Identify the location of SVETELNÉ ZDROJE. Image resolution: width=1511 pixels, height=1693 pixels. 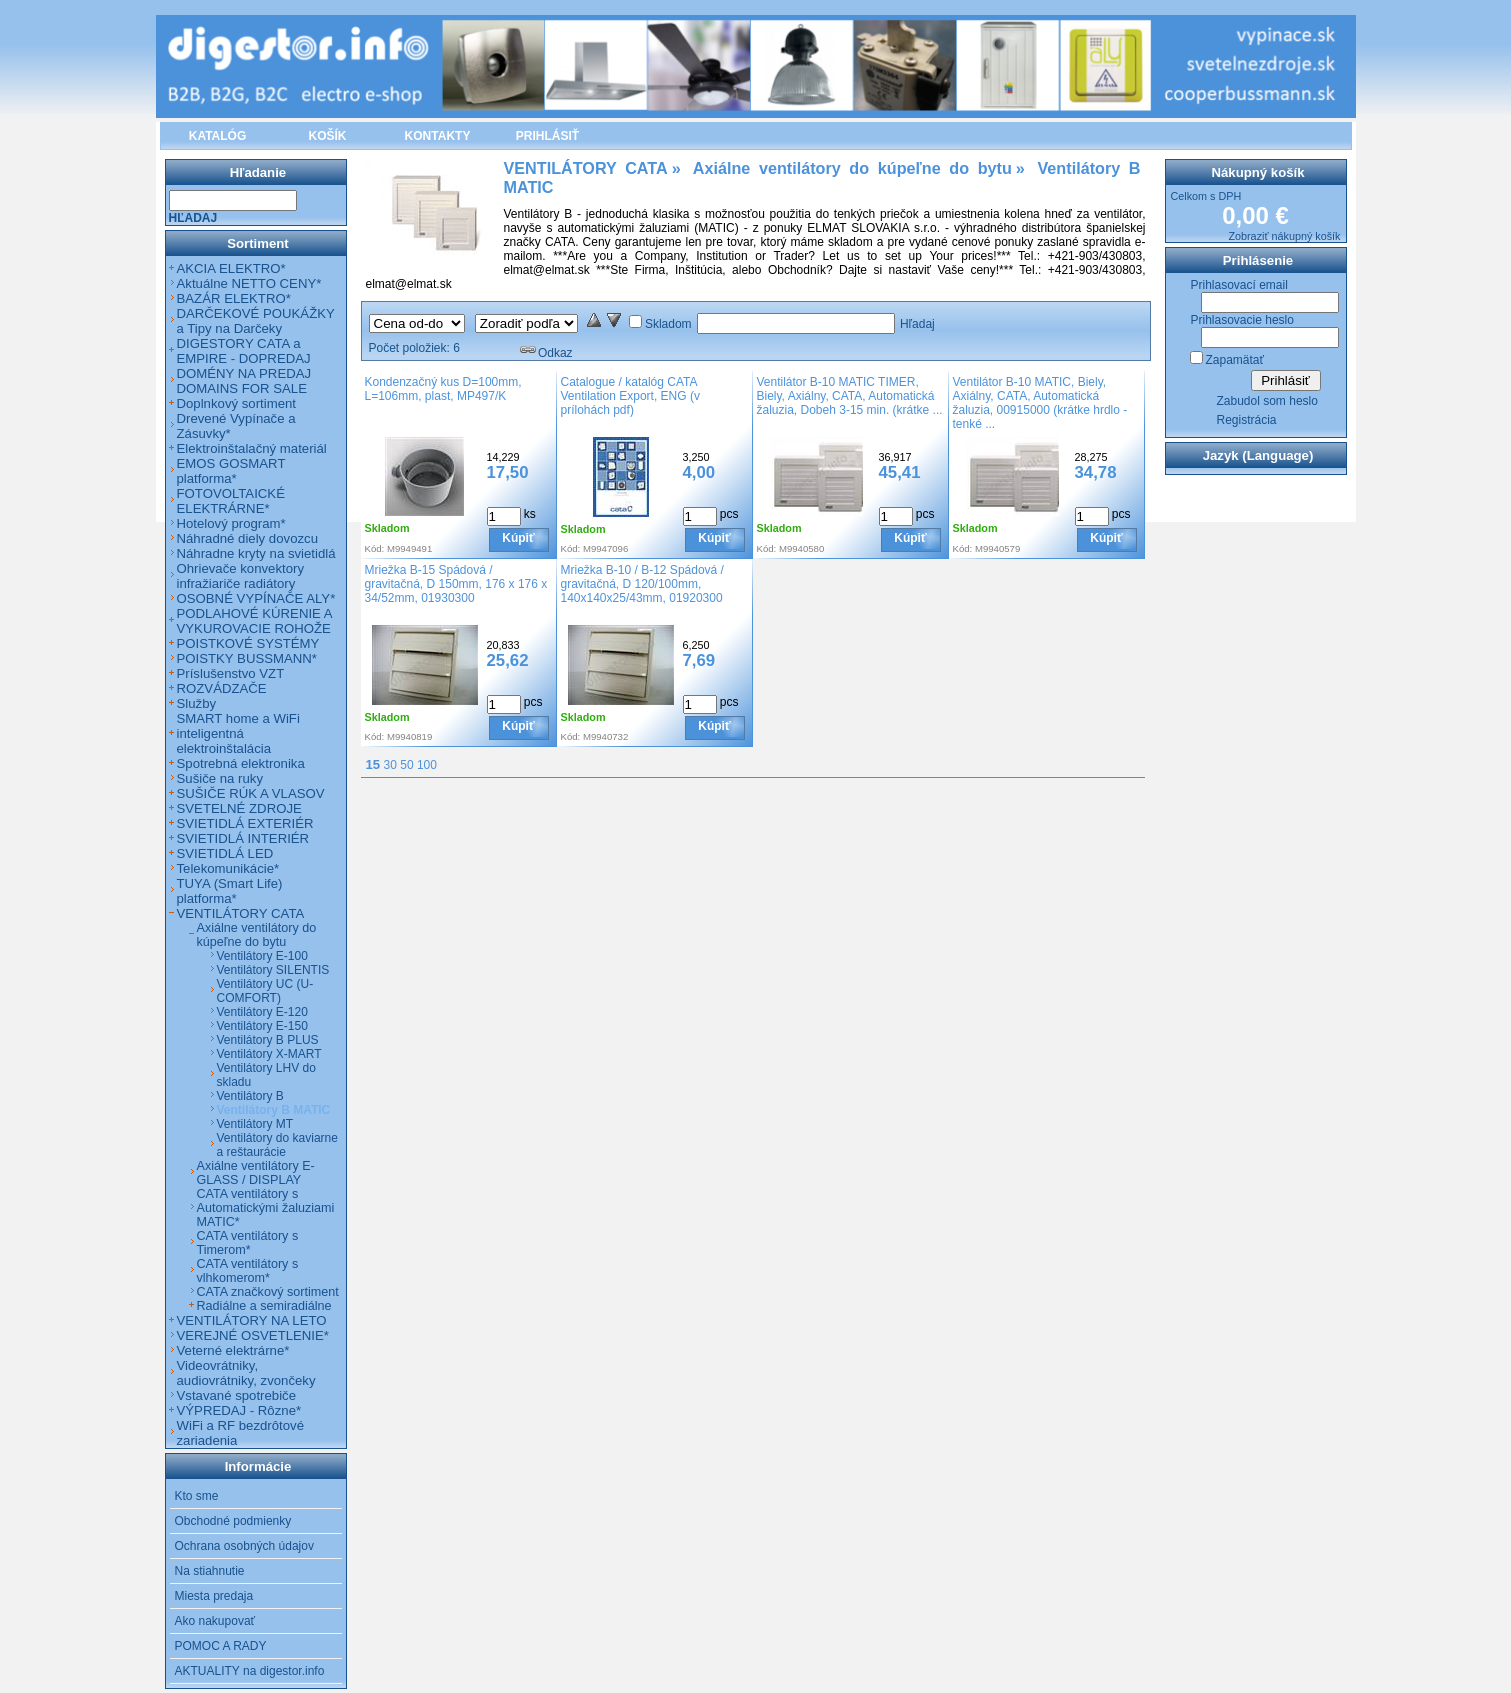
(239, 808).